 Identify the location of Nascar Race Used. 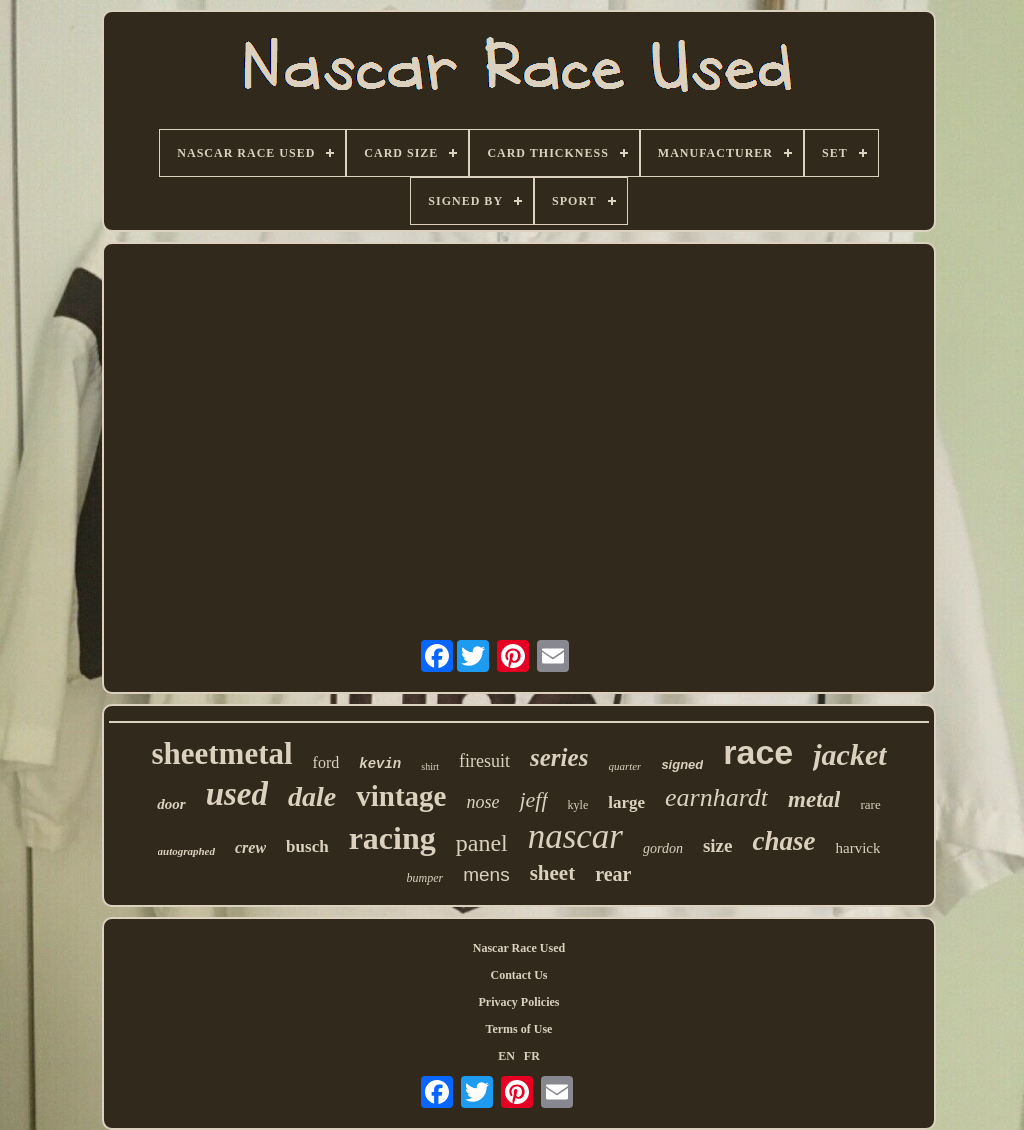
(519, 948).